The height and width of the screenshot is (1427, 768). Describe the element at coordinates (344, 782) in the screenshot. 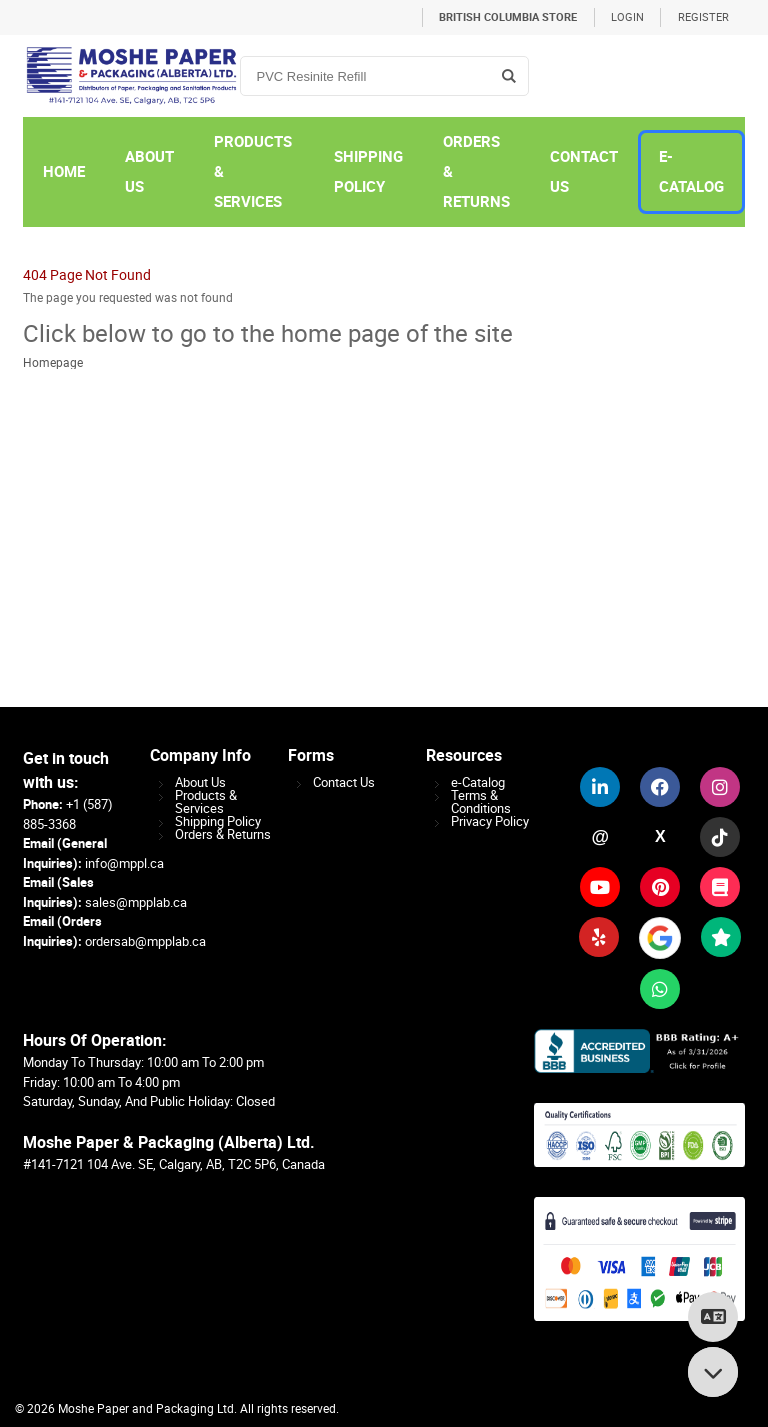

I see `Contact Us` at that location.